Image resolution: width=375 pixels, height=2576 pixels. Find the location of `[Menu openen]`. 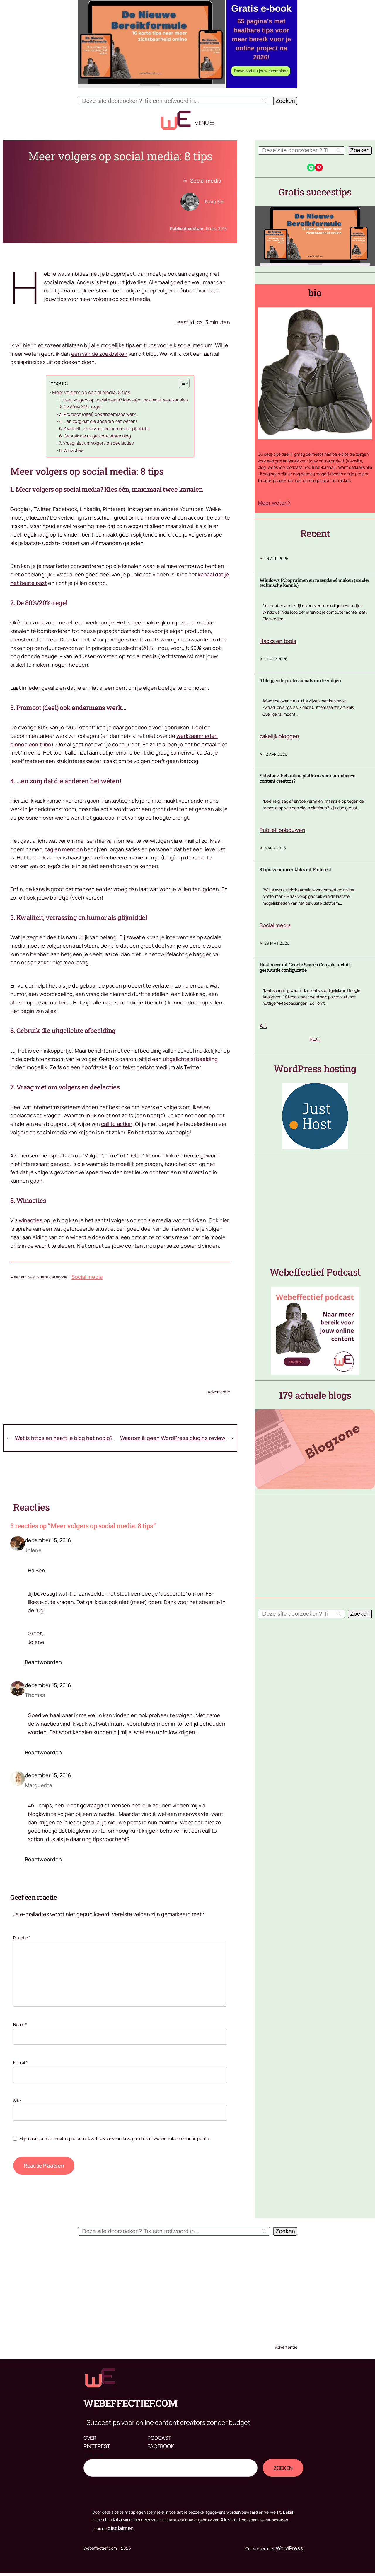

[Menu openen] is located at coordinates (212, 122).